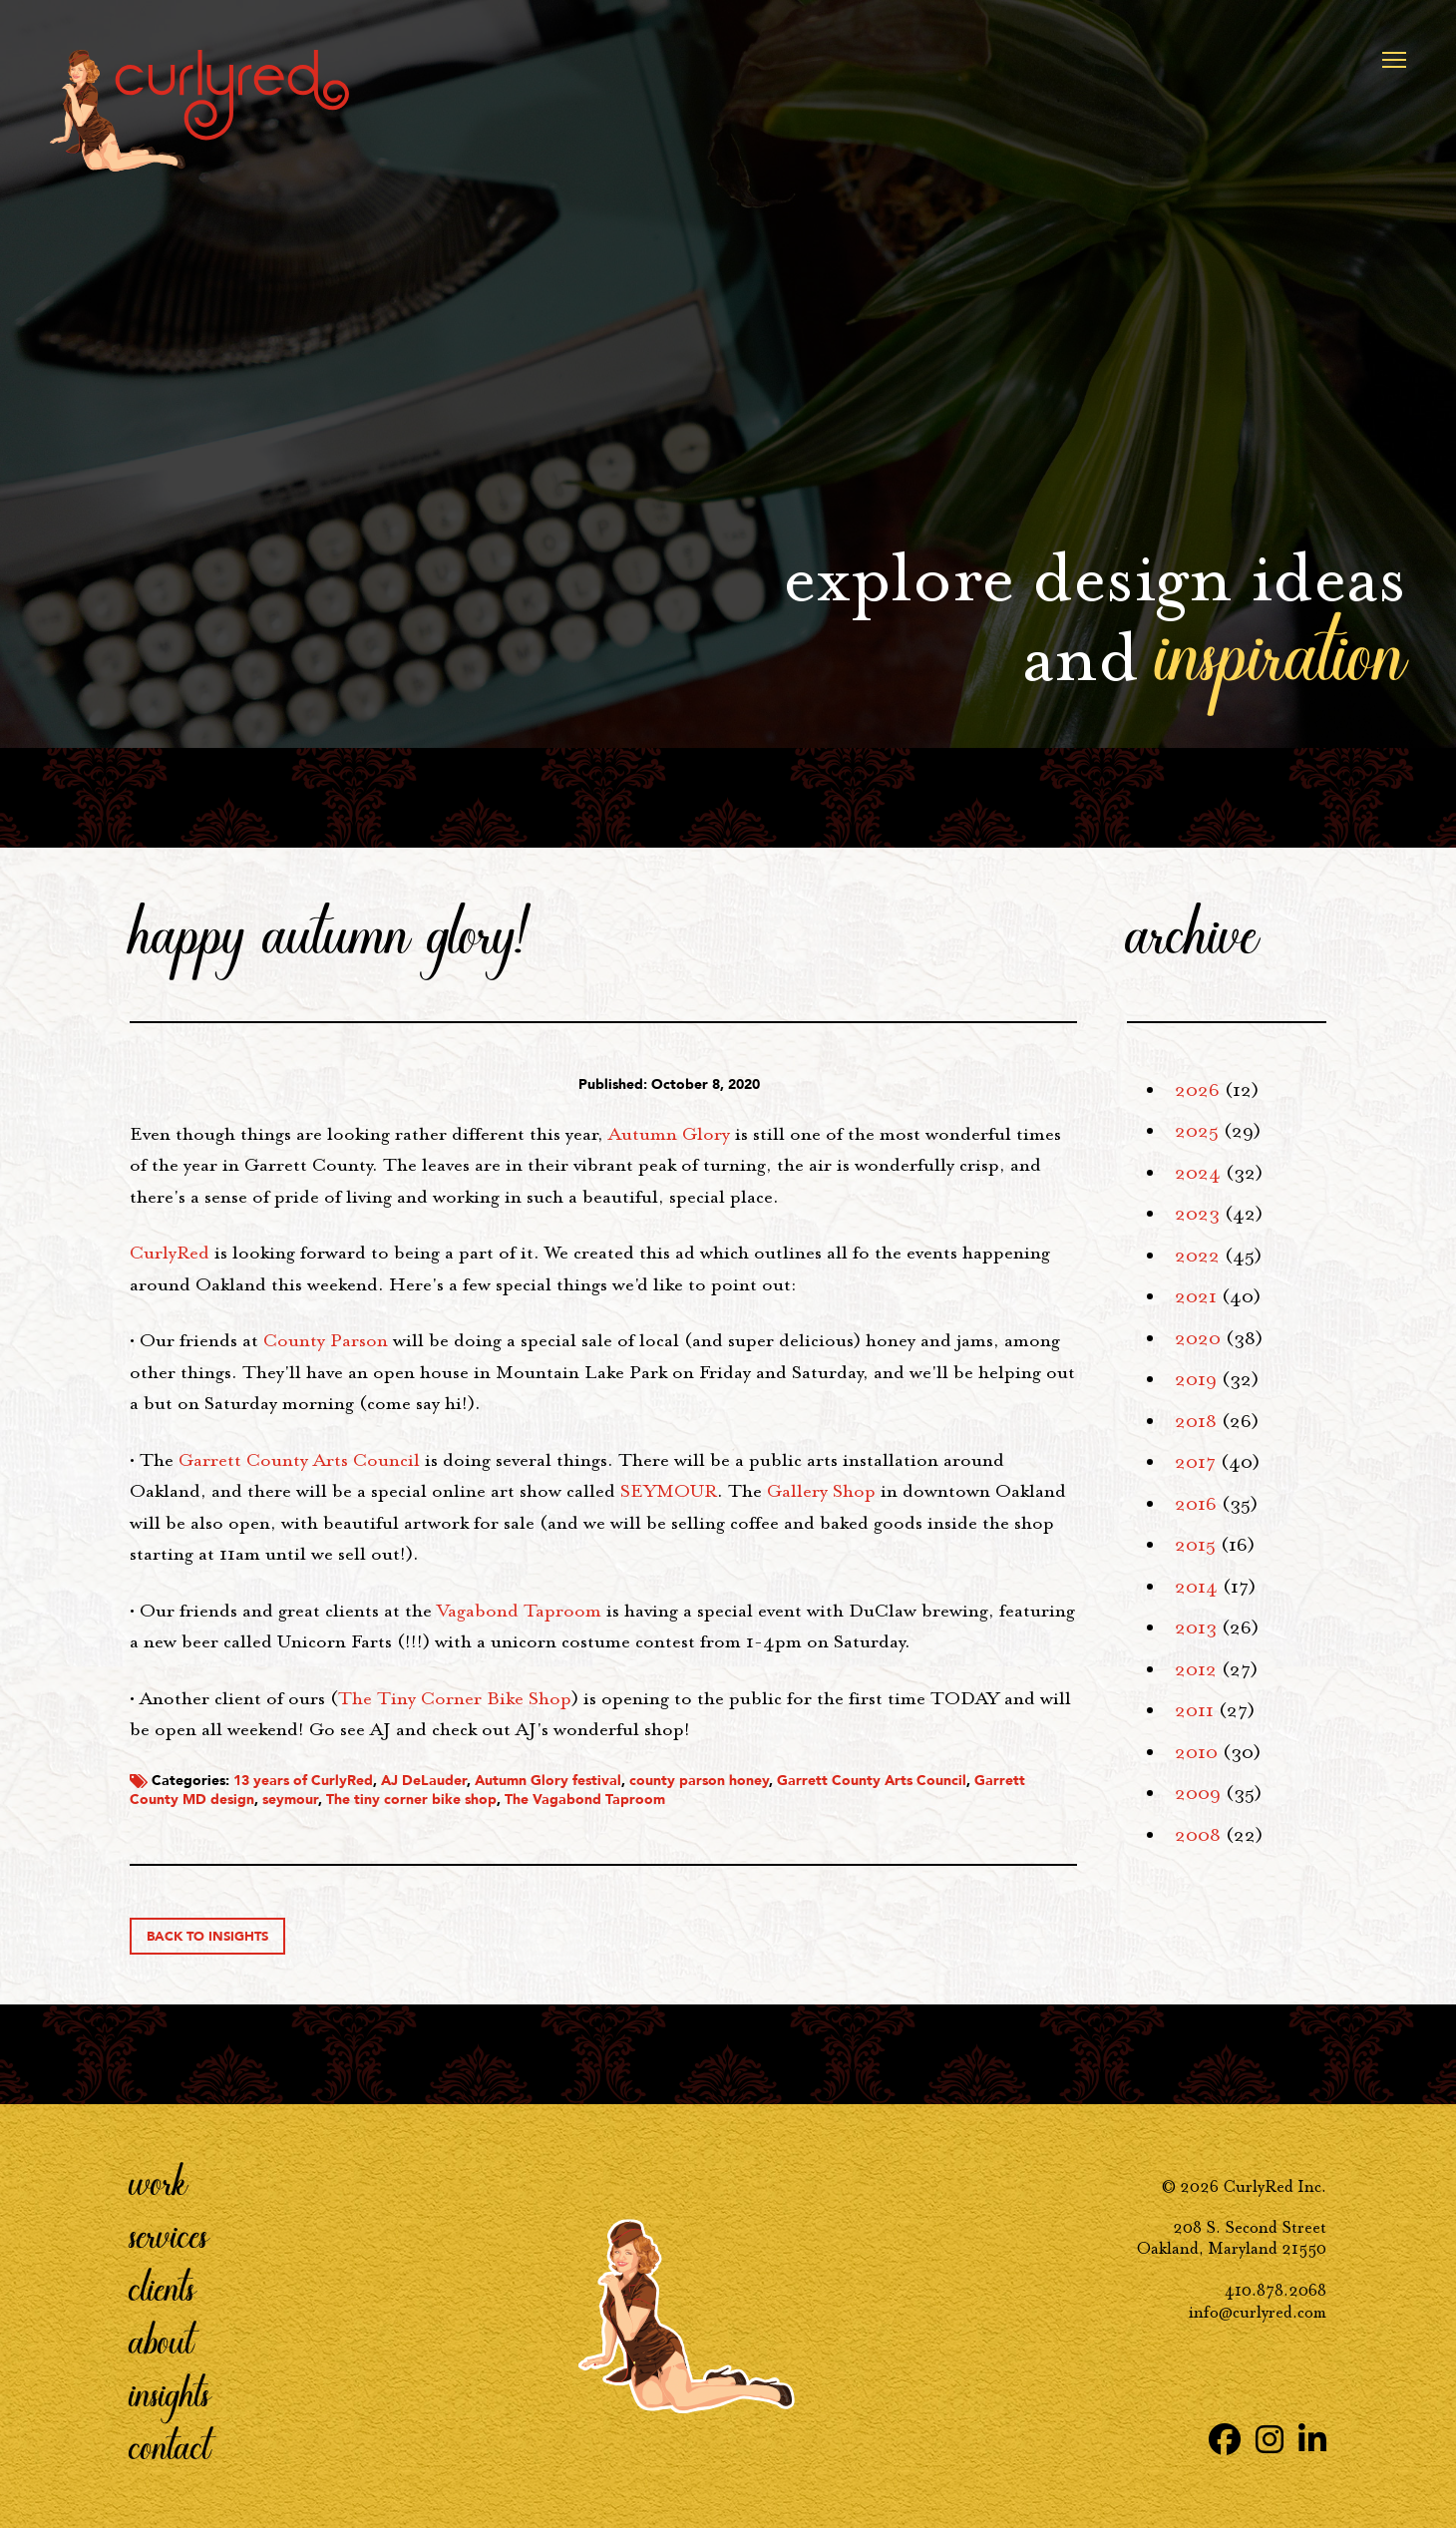 The height and width of the screenshot is (2528, 1456). Describe the element at coordinates (1196, 1296) in the screenshot. I see `2021` at that location.